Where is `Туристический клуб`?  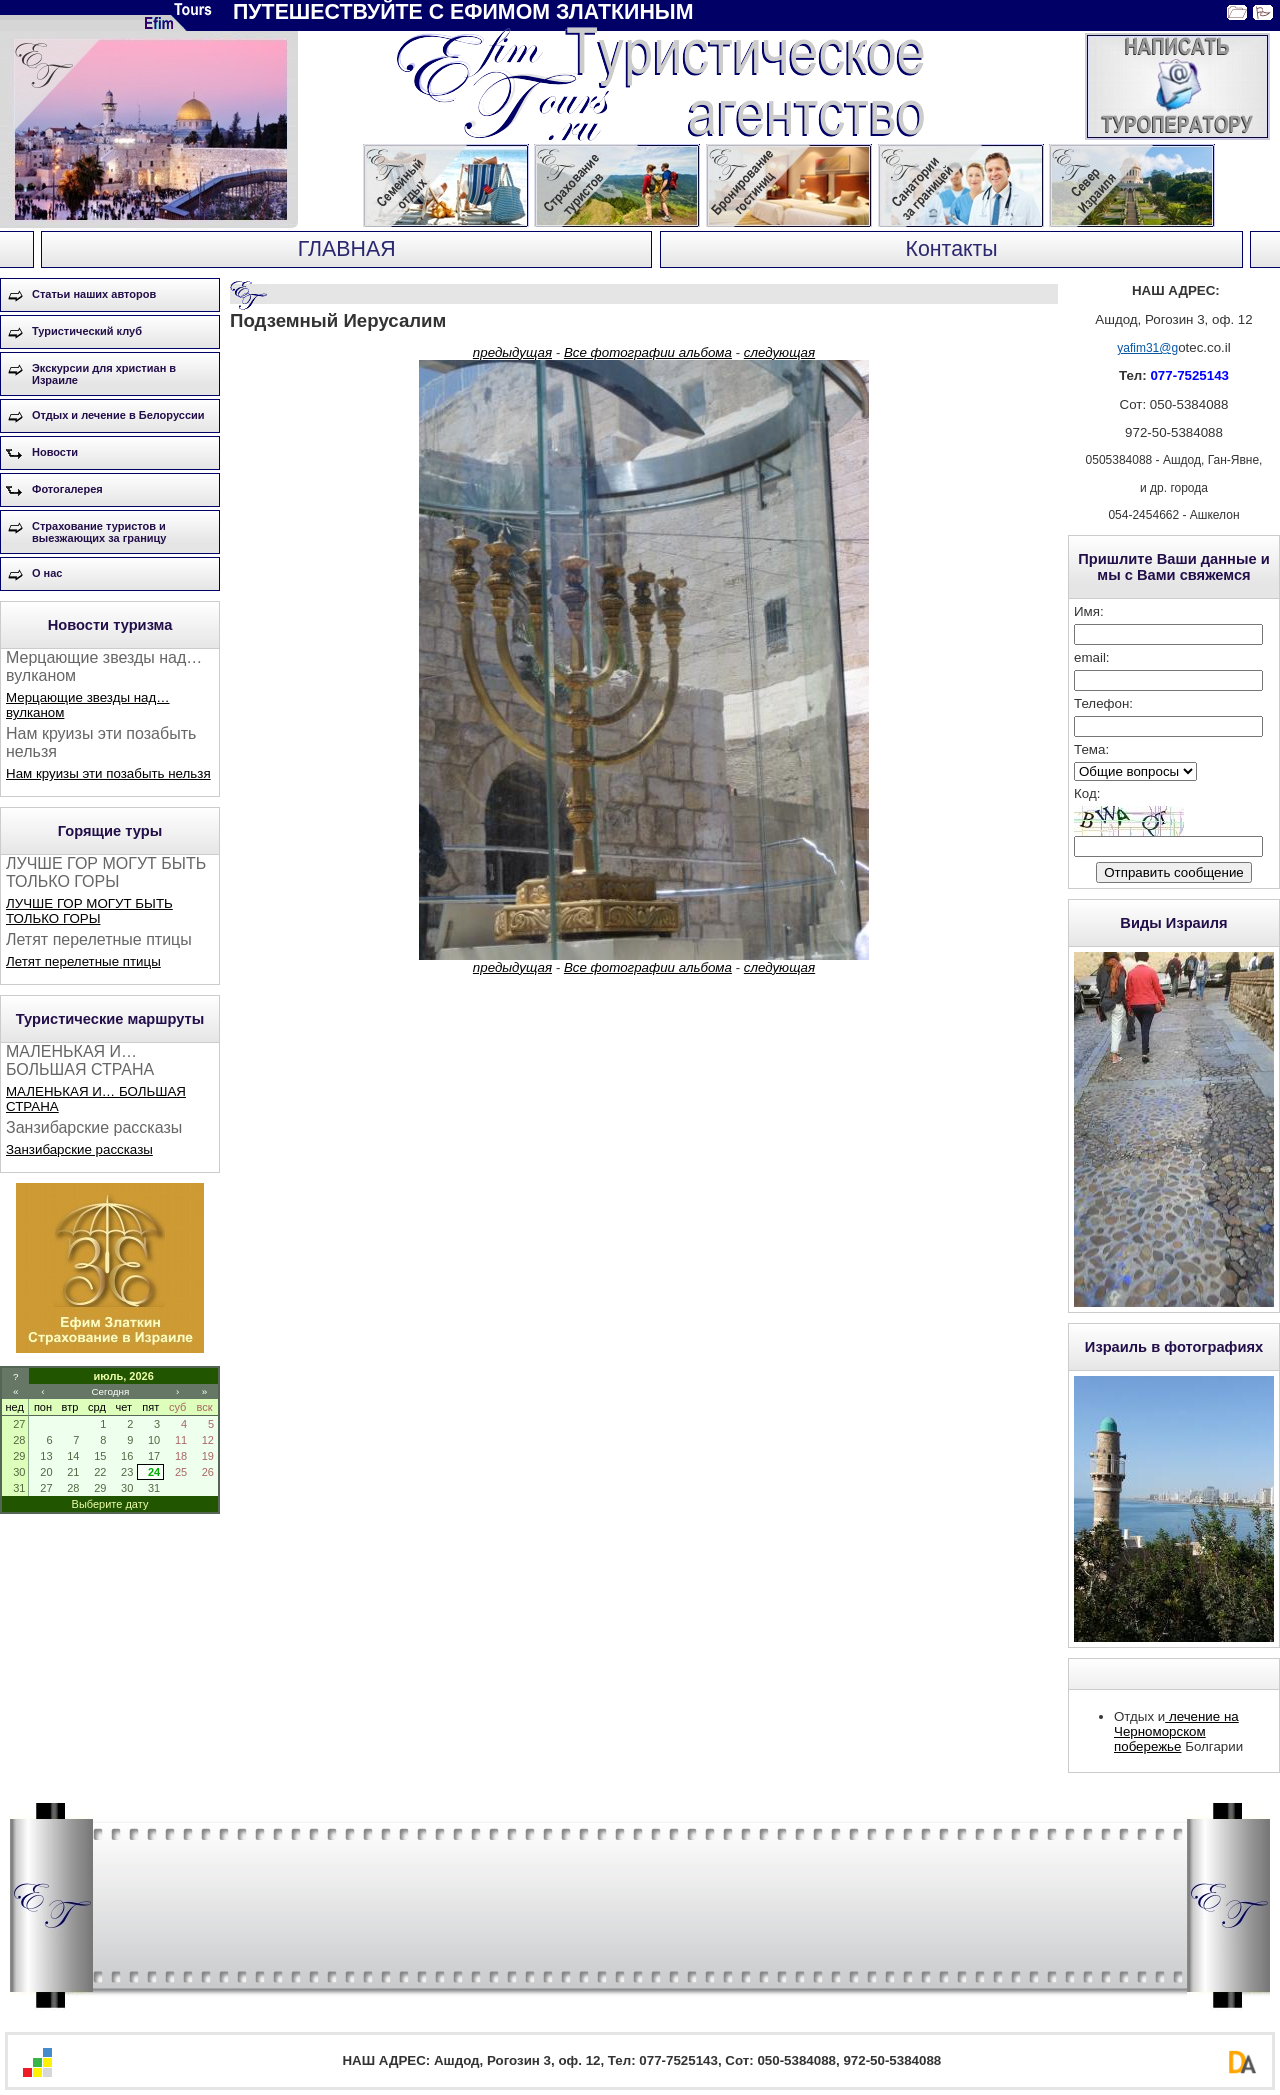
Туристический клуб is located at coordinates (87, 331).